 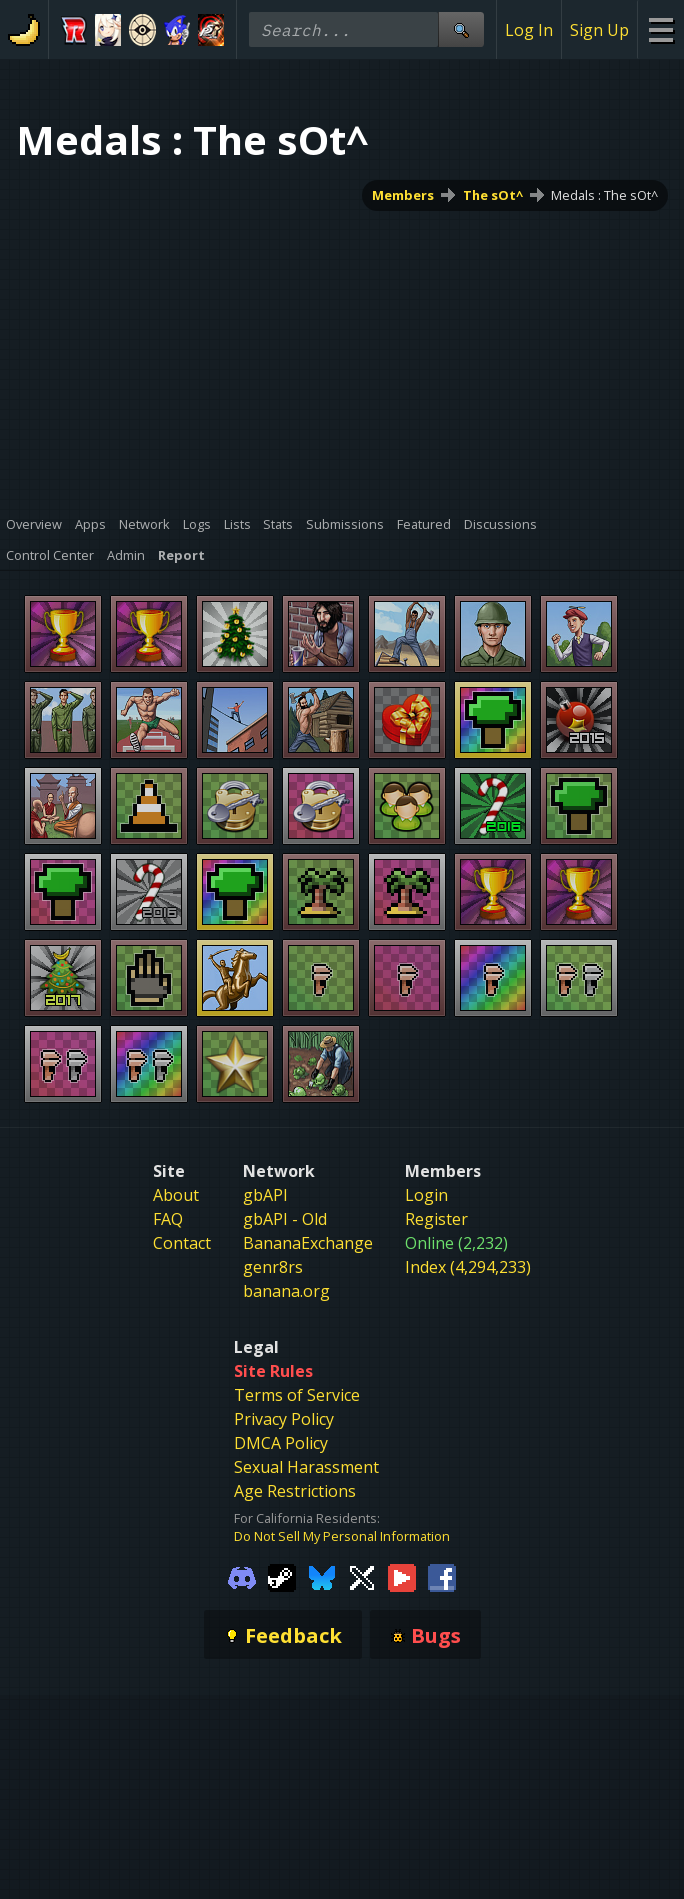 What do you see at coordinates (660, 29) in the screenshot?
I see `[Site Menu]` at bounding box center [660, 29].